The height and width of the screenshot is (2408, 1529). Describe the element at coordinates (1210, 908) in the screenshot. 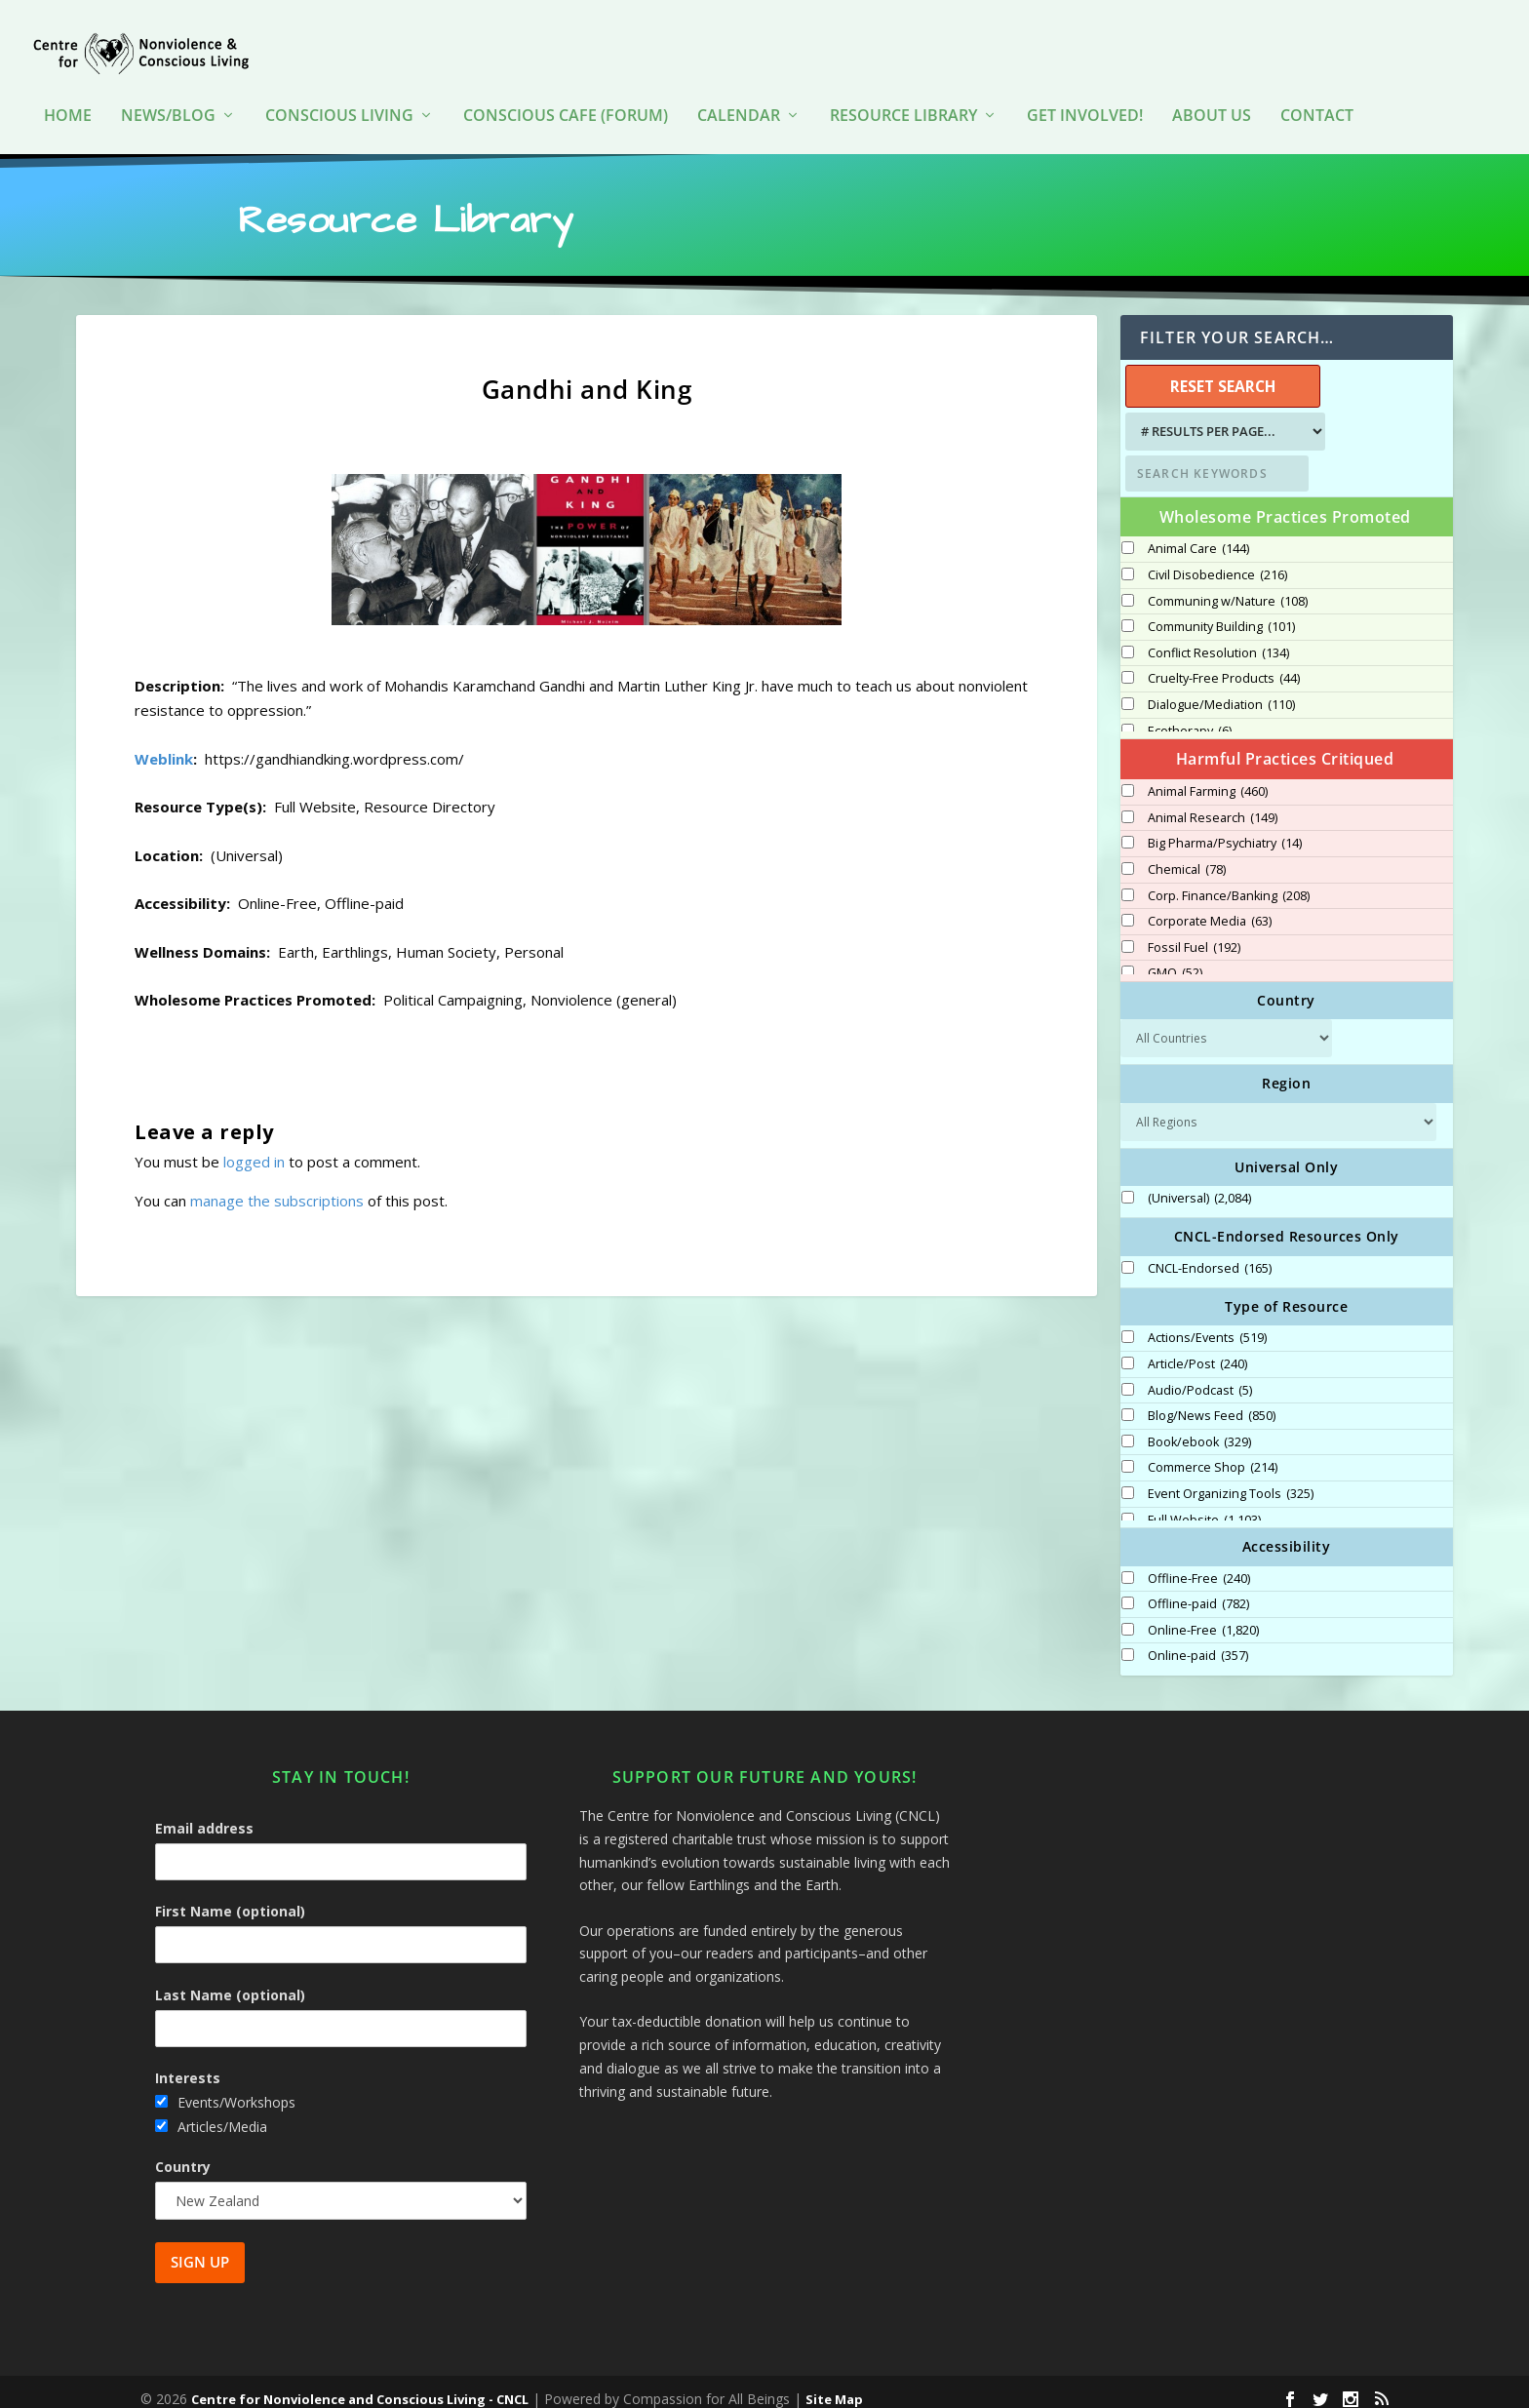

I see `Corporate Media` at that location.